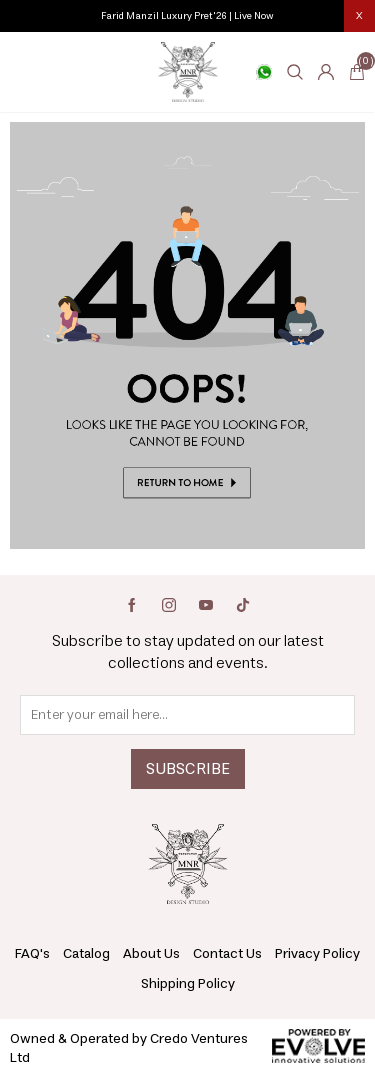 The height and width of the screenshot is (1079, 375). What do you see at coordinates (227, 954) in the screenshot?
I see `Contact Us` at bounding box center [227, 954].